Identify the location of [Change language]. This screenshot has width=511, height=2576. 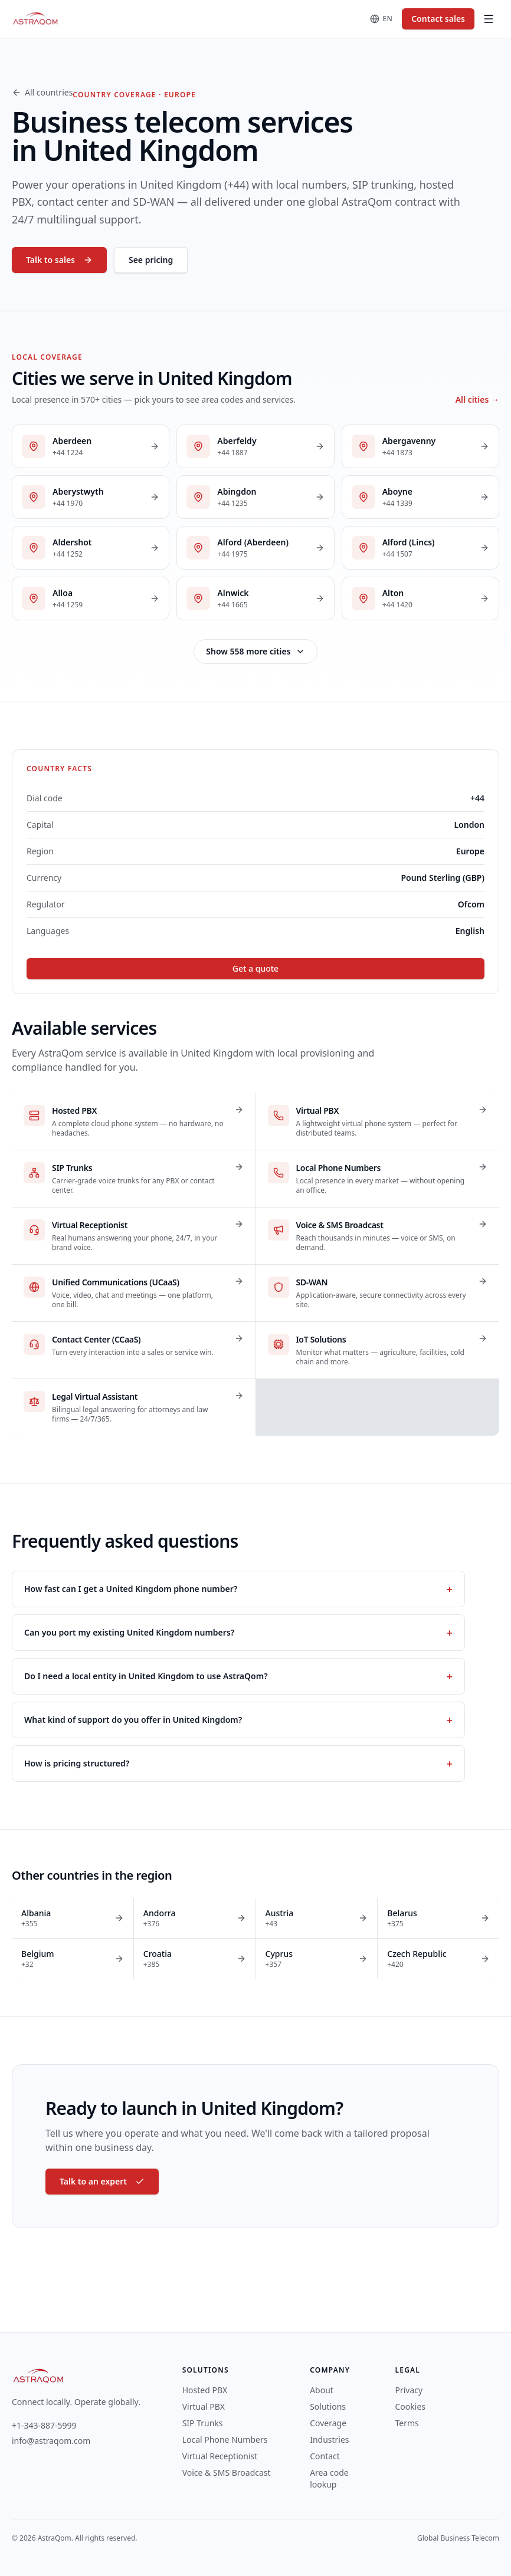
(381, 18).